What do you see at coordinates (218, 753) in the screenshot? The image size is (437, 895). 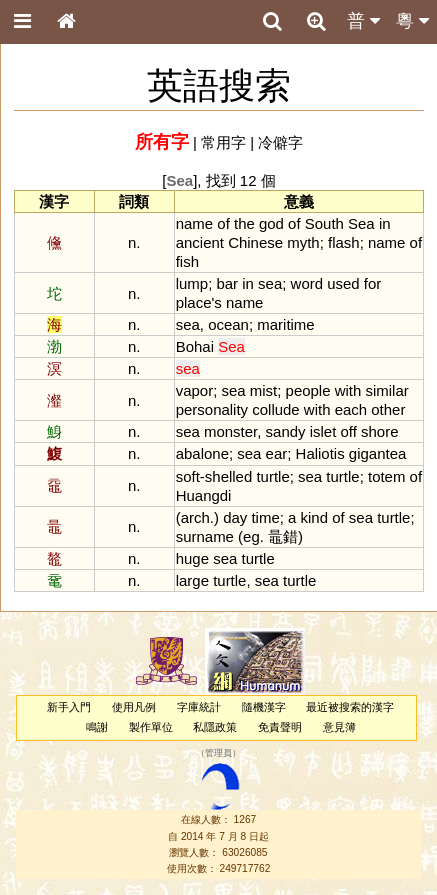 I see `管理員` at bounding box center [218, 753].